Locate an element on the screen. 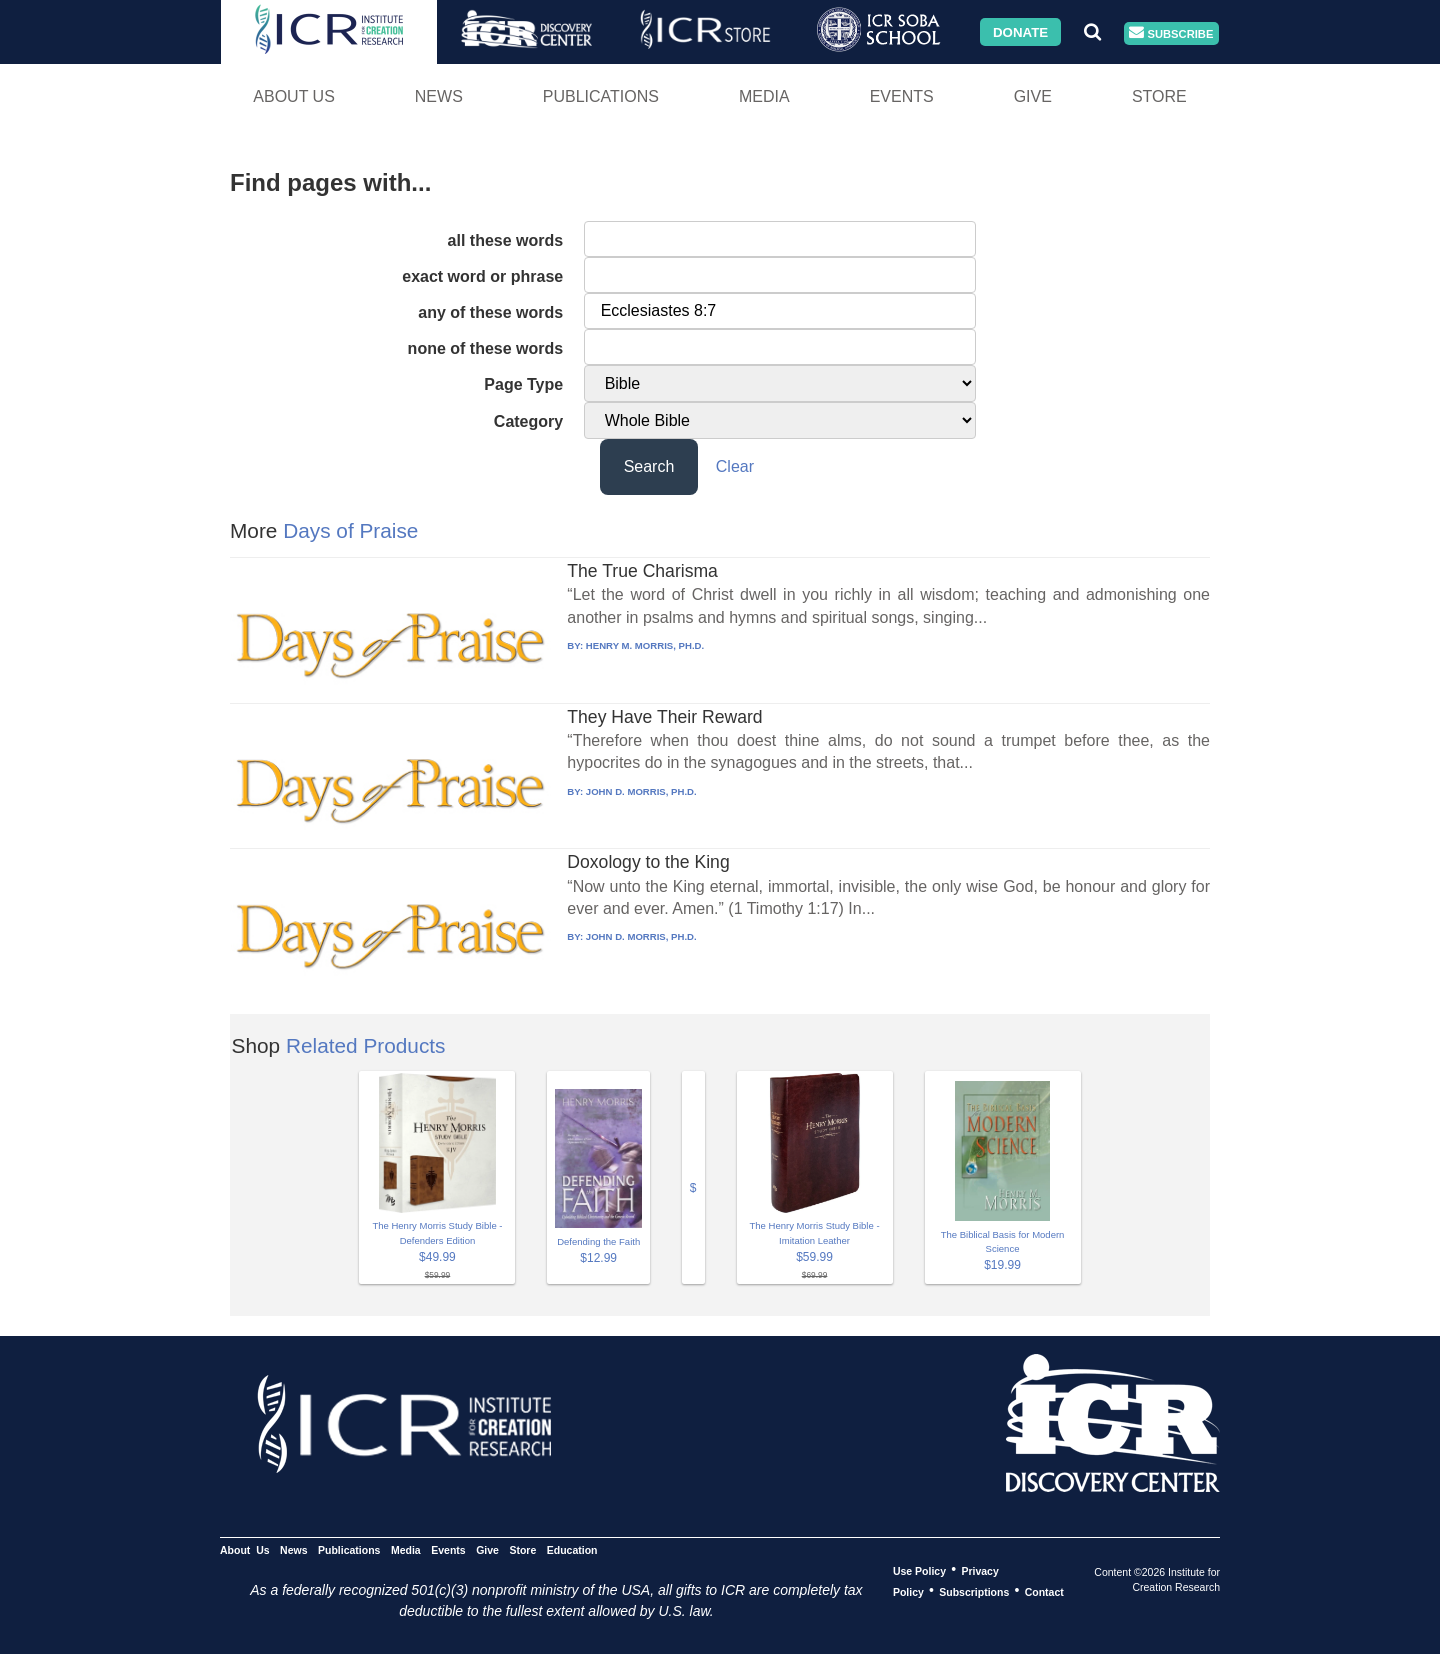 The width and height of the screenshot is (1440, 1654). HENRY M. MORRIS, PH.D. is located at coordinates (645, 645).